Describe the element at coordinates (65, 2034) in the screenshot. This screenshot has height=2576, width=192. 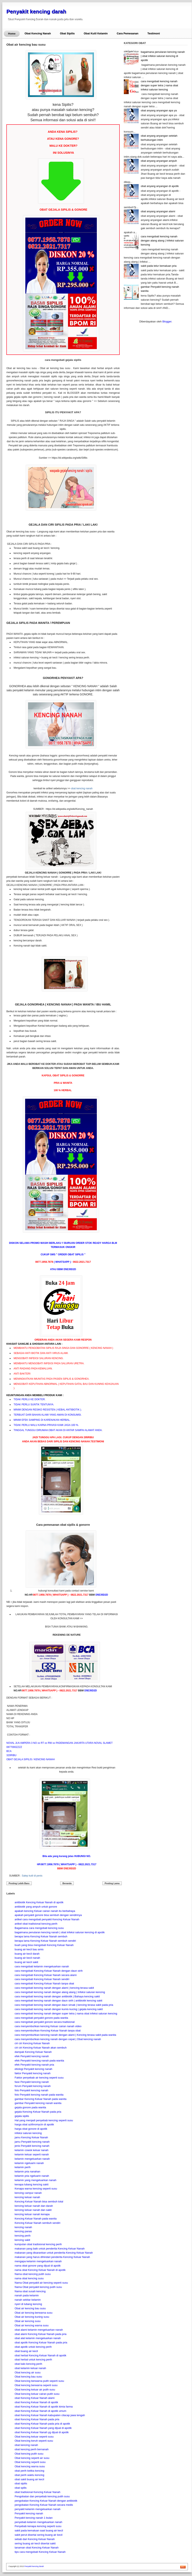
I see `cara menyembuhkan kencing nanah dengan alami | Kencing terasa sakit pada wanita` at that location.